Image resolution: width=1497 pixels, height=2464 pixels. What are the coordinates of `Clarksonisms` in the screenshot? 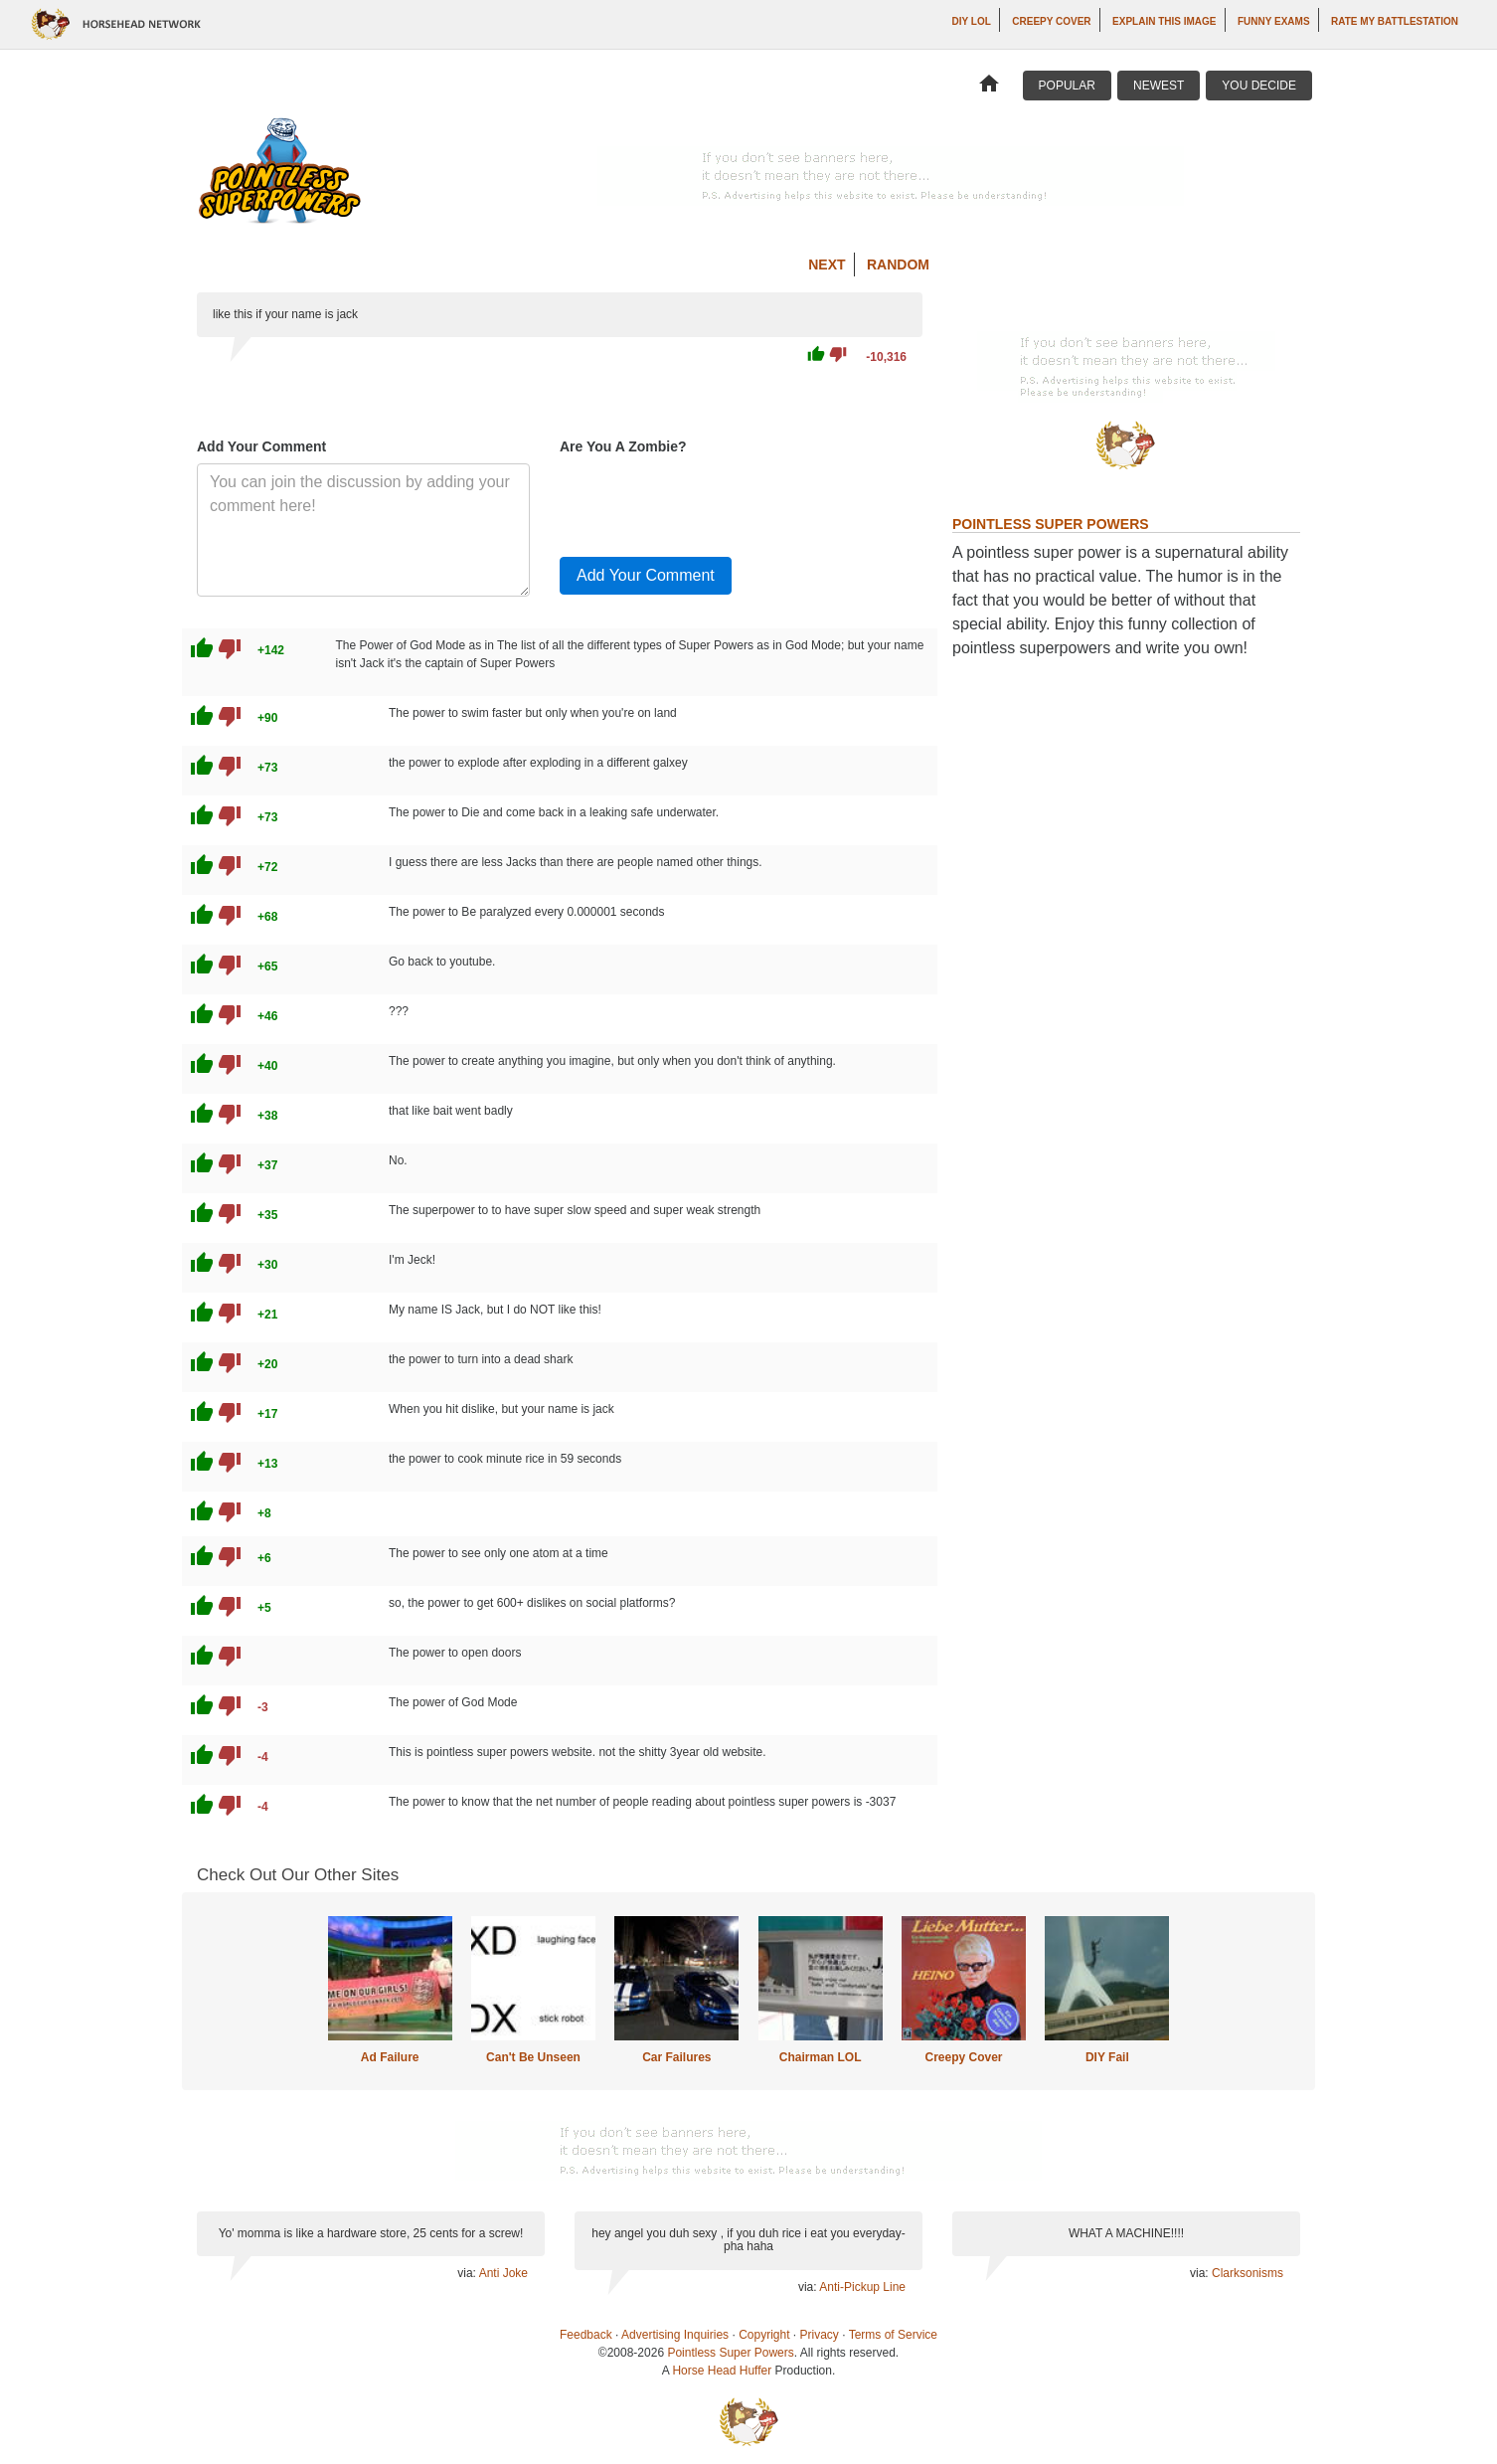 It's located at (1247, 2273).